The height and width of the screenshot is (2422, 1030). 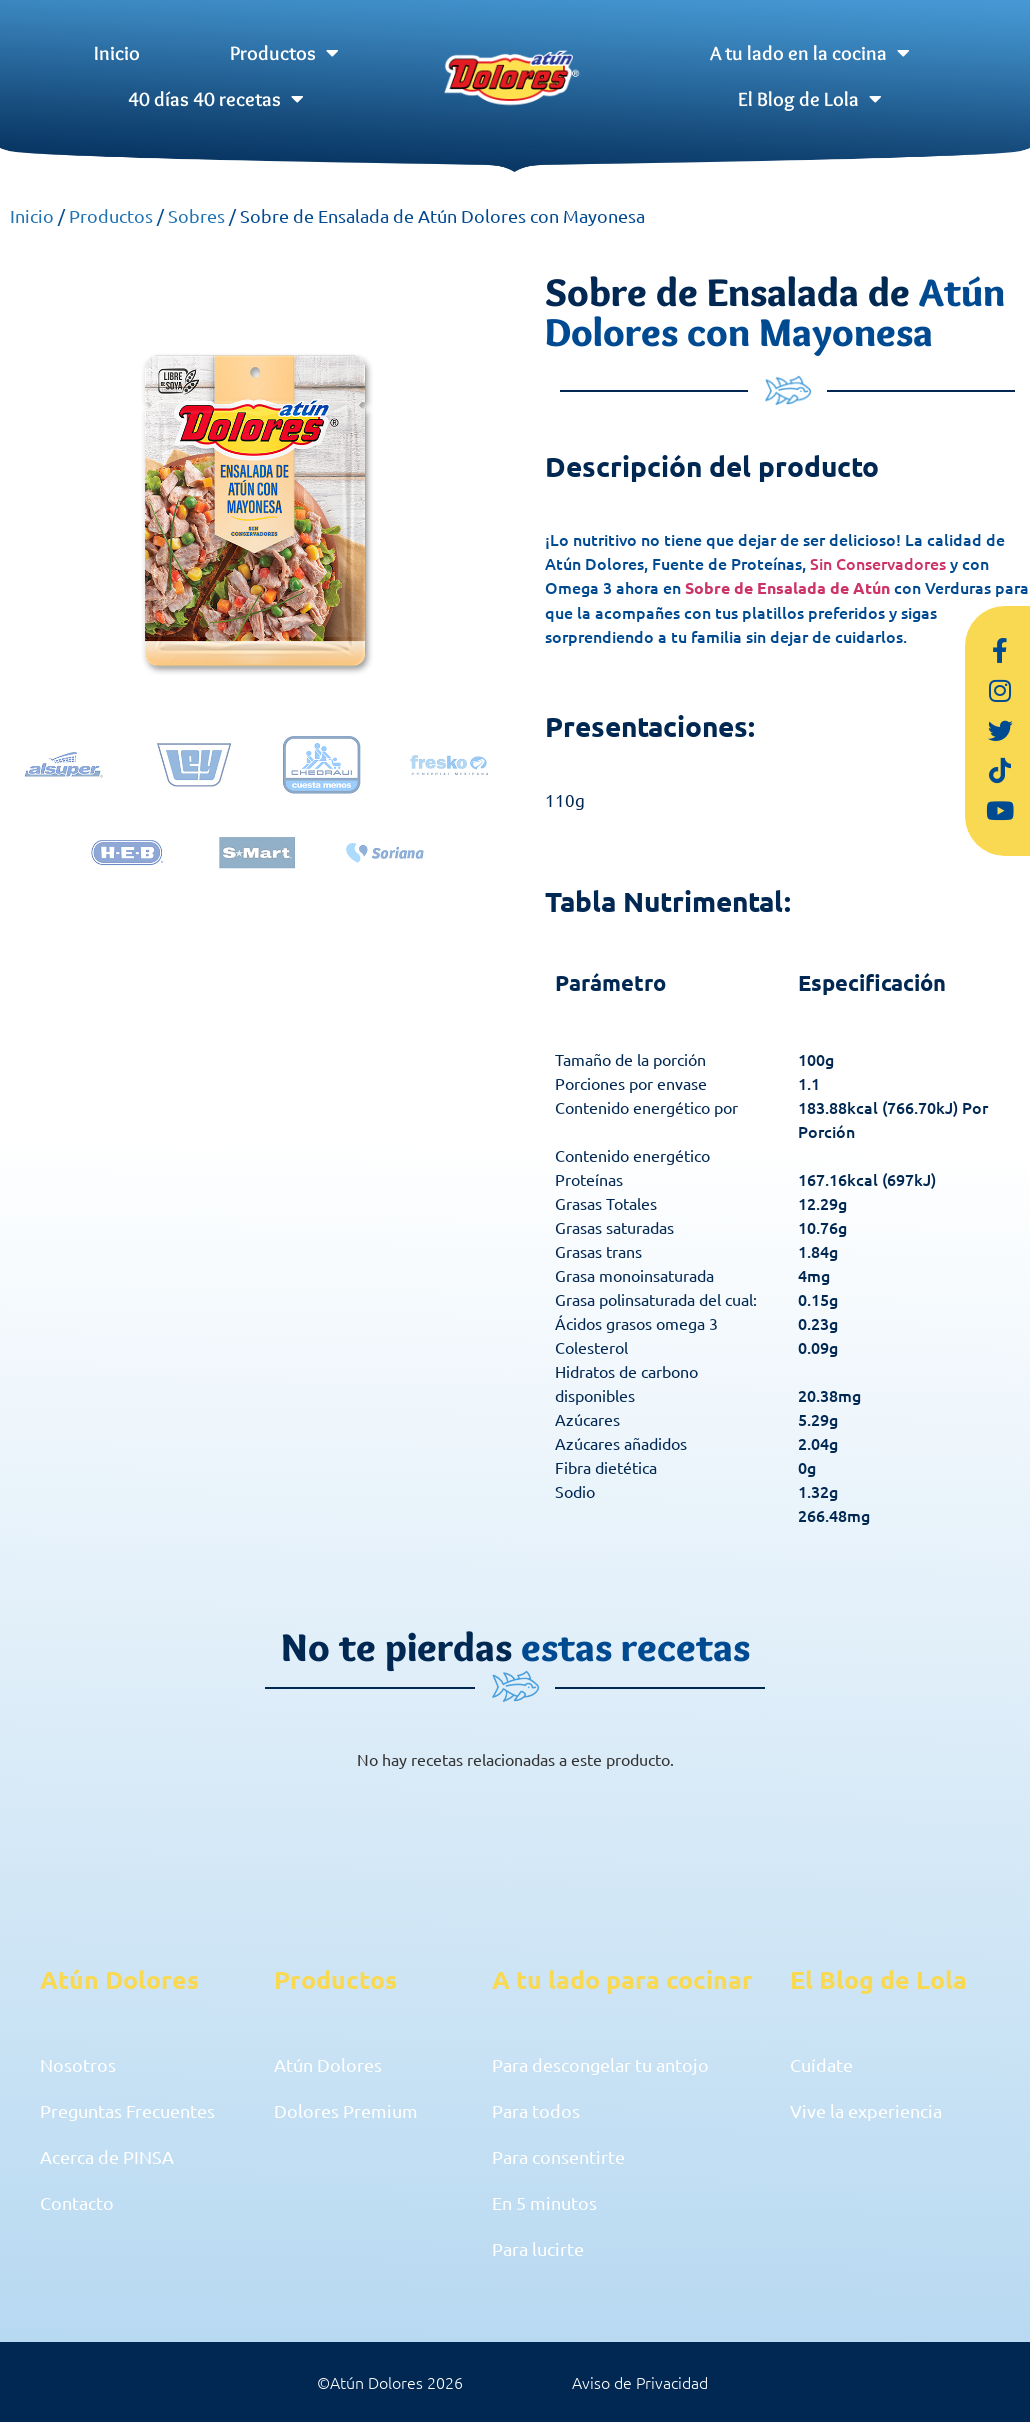 I want to click on A tu lado en la cocina, so click(x=810, y=53).